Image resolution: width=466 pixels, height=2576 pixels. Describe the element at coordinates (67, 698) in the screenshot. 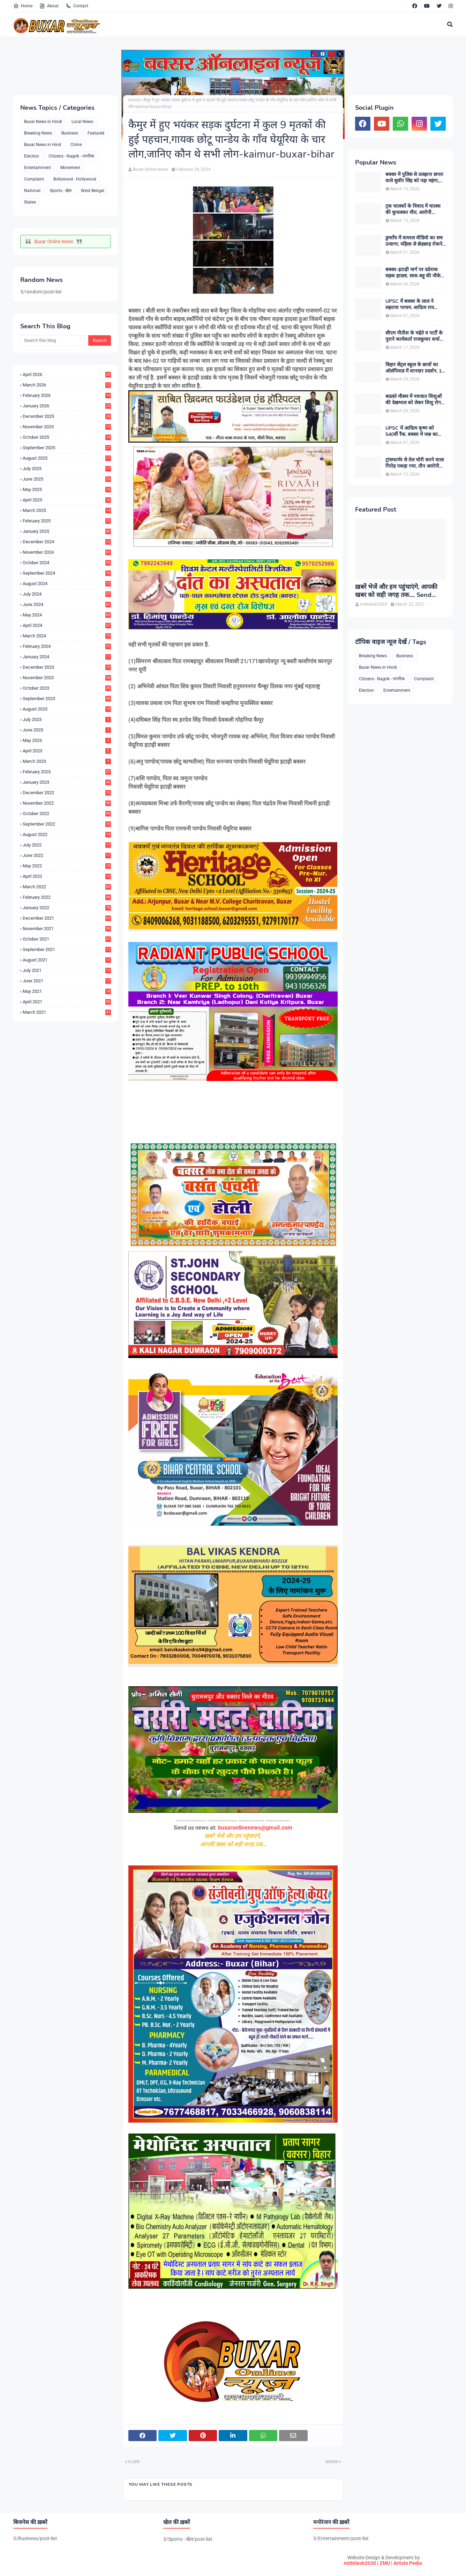

I see `September 2023` at that location.